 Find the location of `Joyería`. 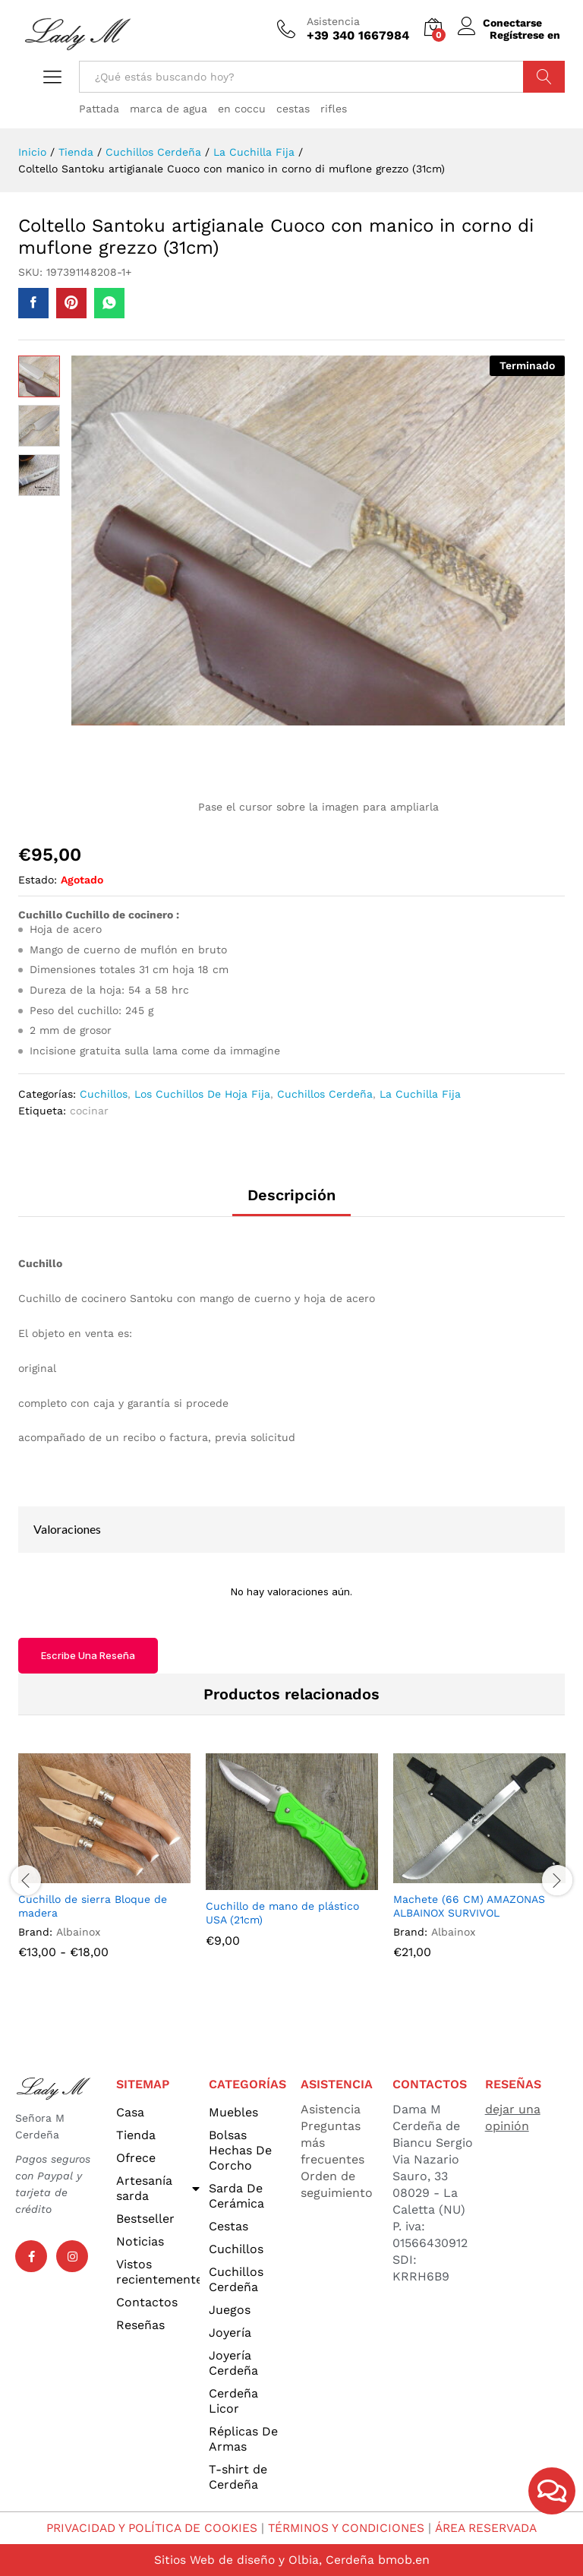

Joyería is located at coordinates (230, 2332).